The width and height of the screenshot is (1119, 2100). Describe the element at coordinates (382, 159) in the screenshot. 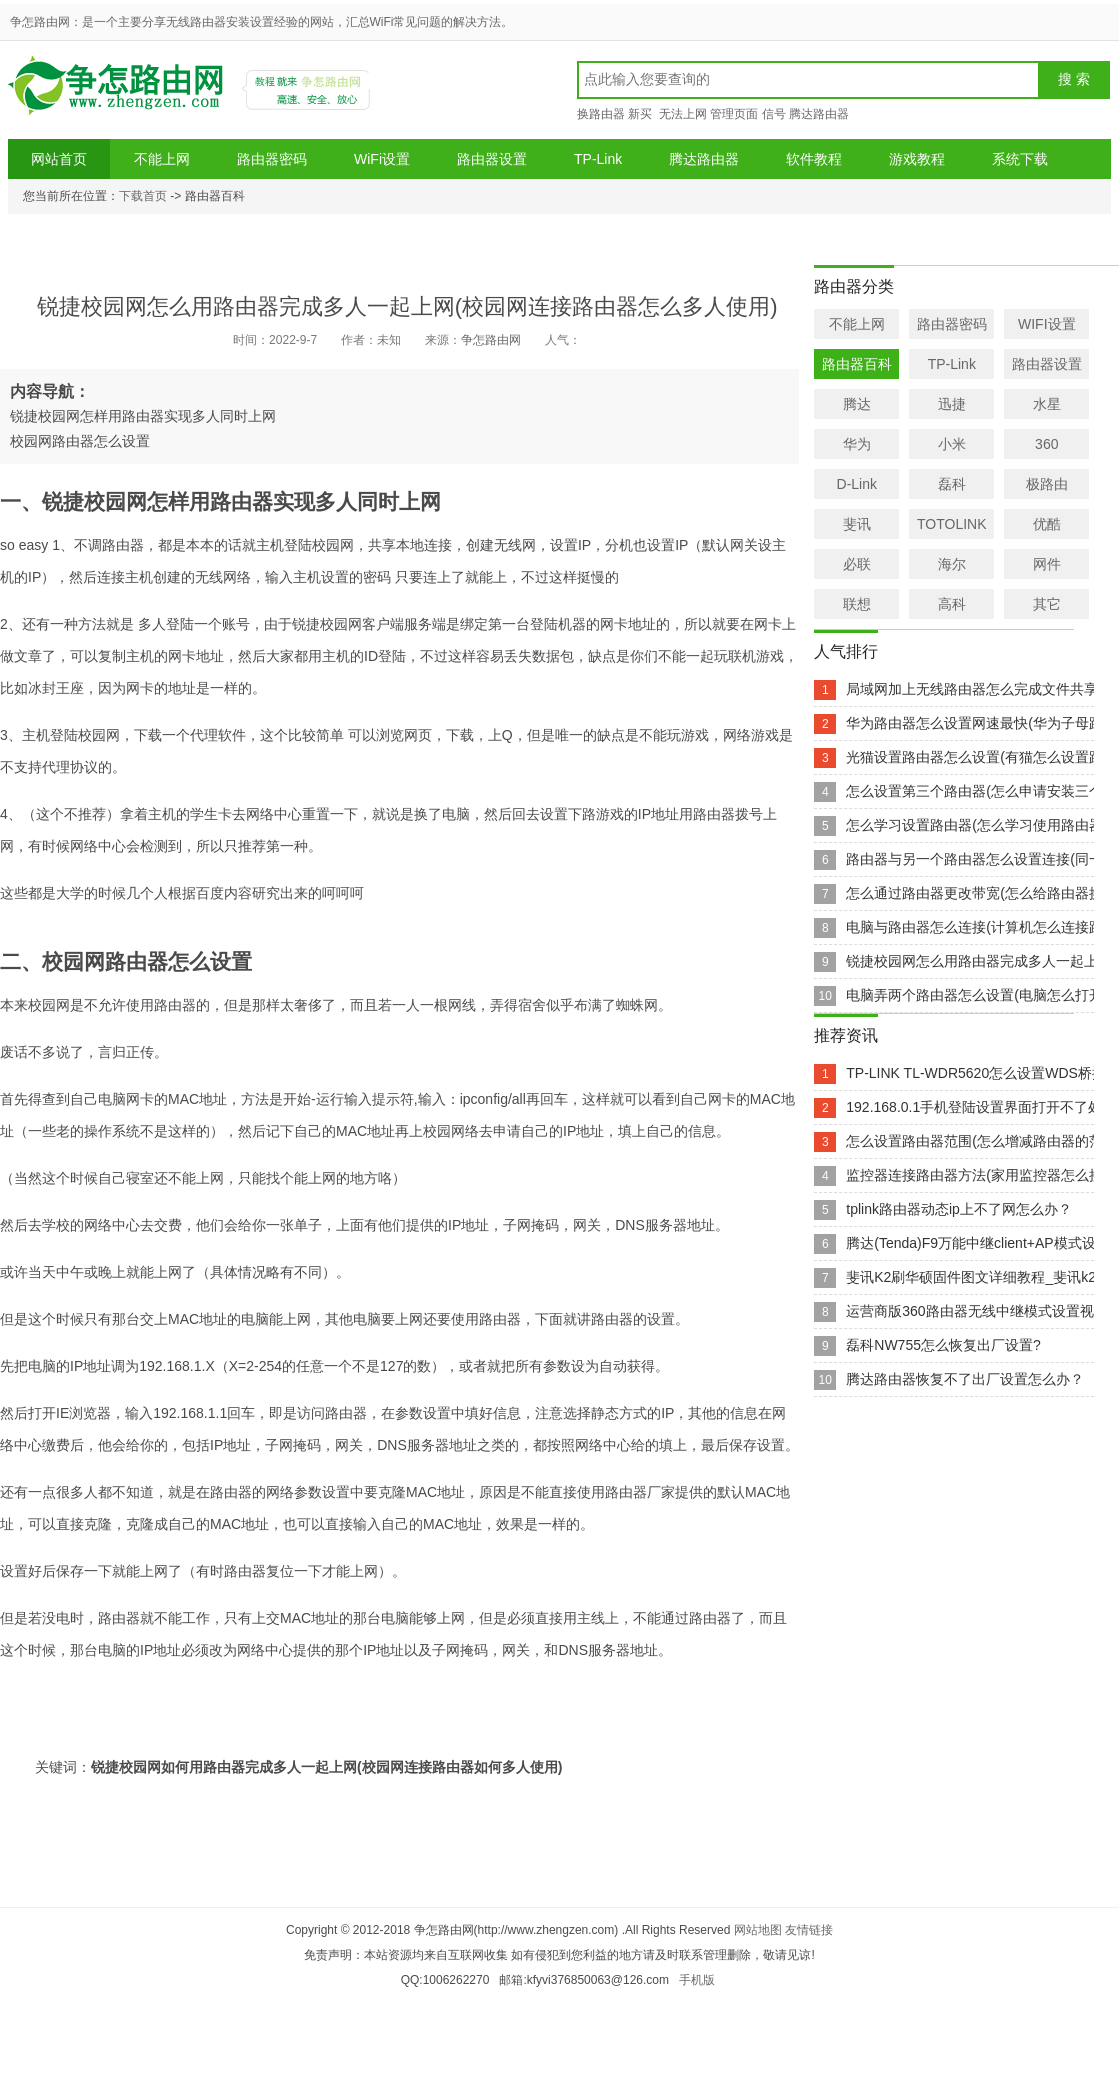

I see `WiFi设置` at that location.